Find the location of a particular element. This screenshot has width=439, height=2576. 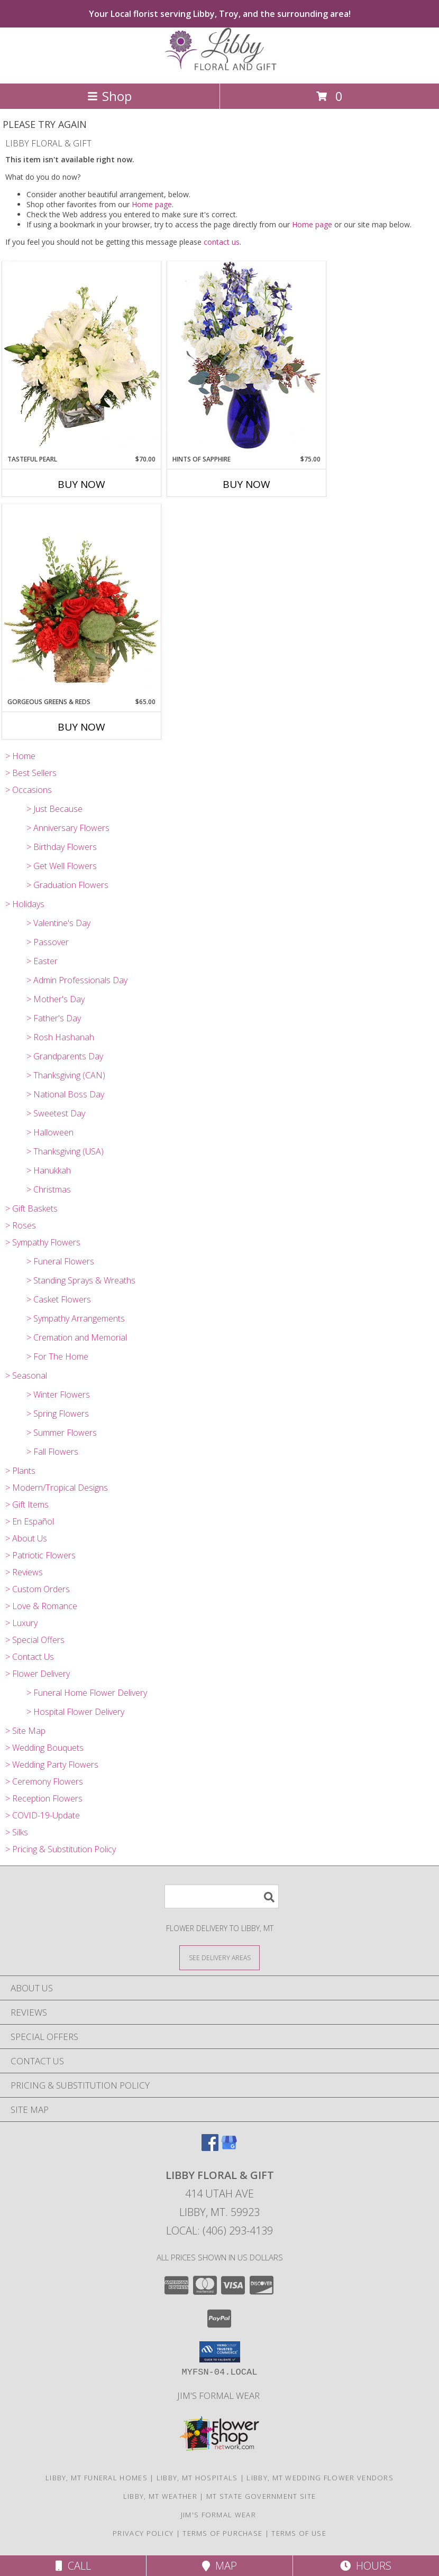

> Father's Day is located at coordinates (53, 1018).